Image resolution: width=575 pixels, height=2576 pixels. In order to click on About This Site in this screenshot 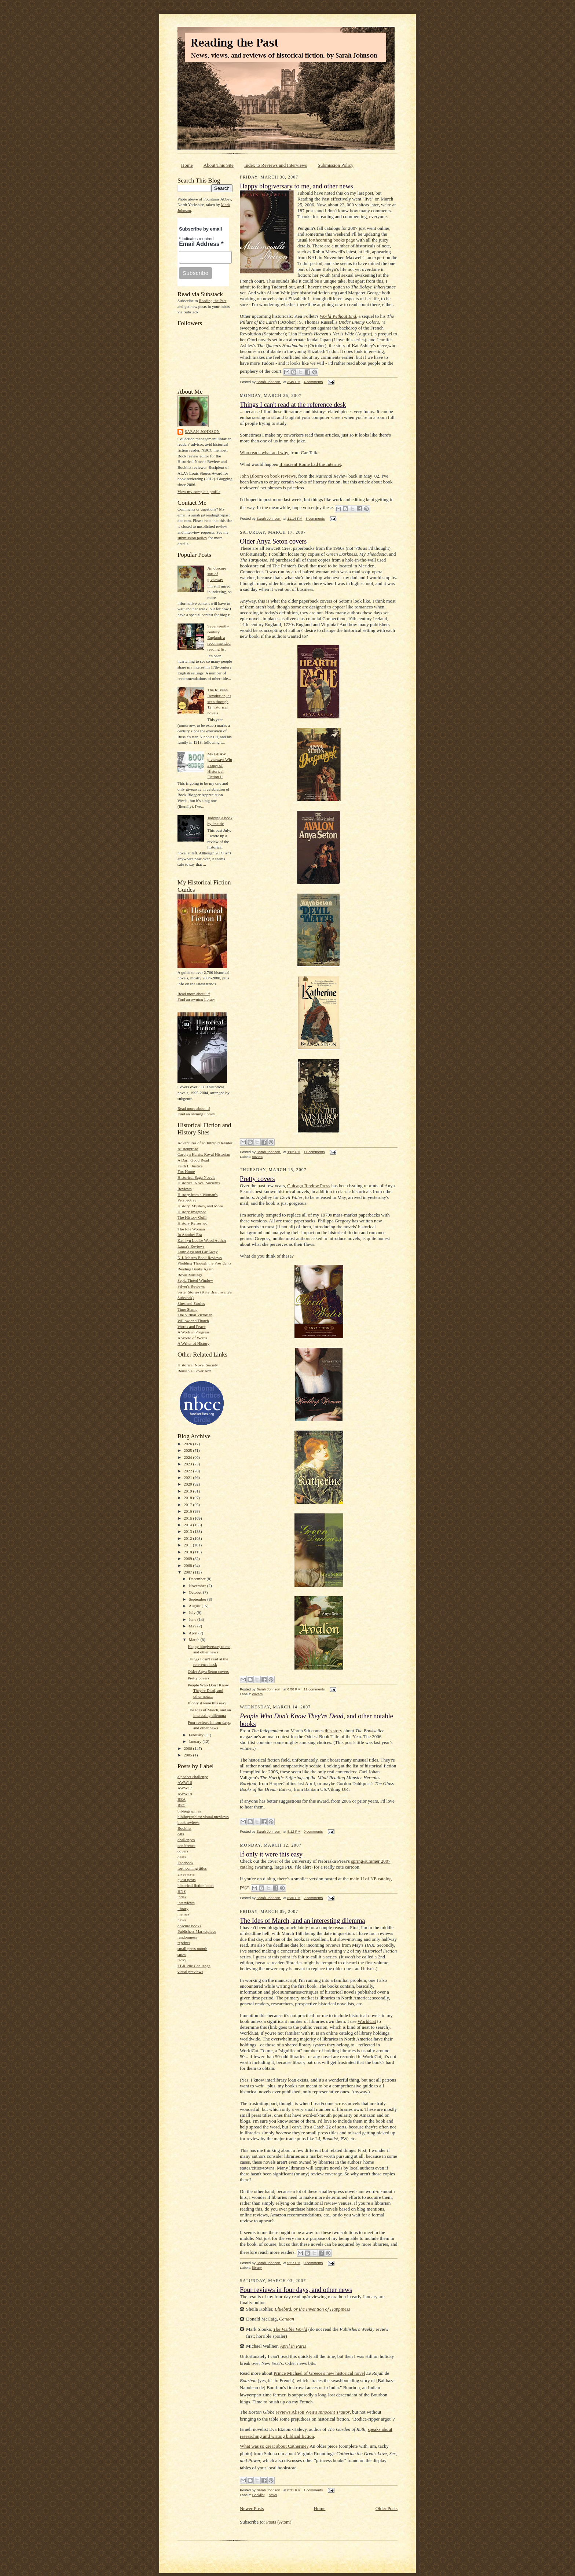, I will do `click(219, 165)`.